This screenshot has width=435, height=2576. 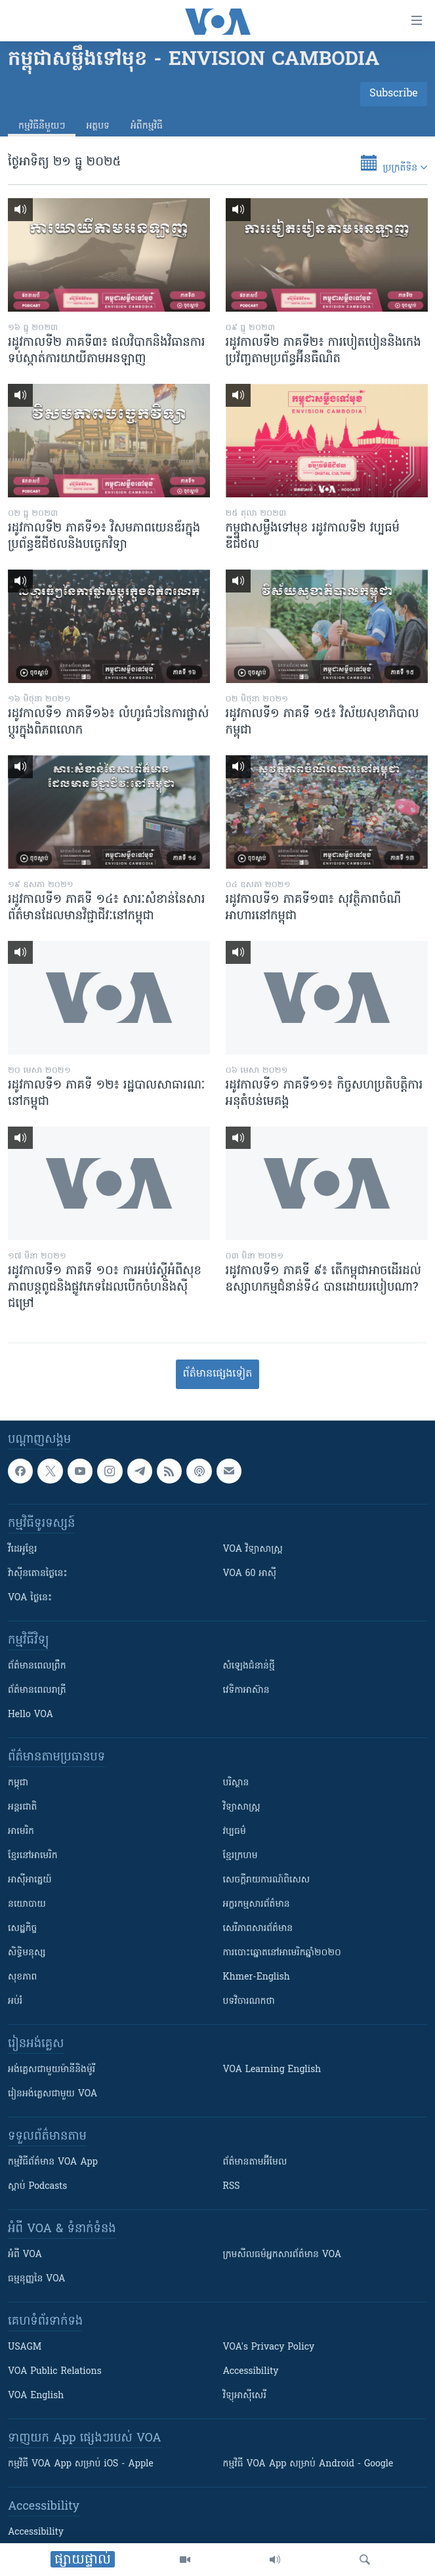 I want to click on អត្ថបទ​, so click(x=98, y=126).